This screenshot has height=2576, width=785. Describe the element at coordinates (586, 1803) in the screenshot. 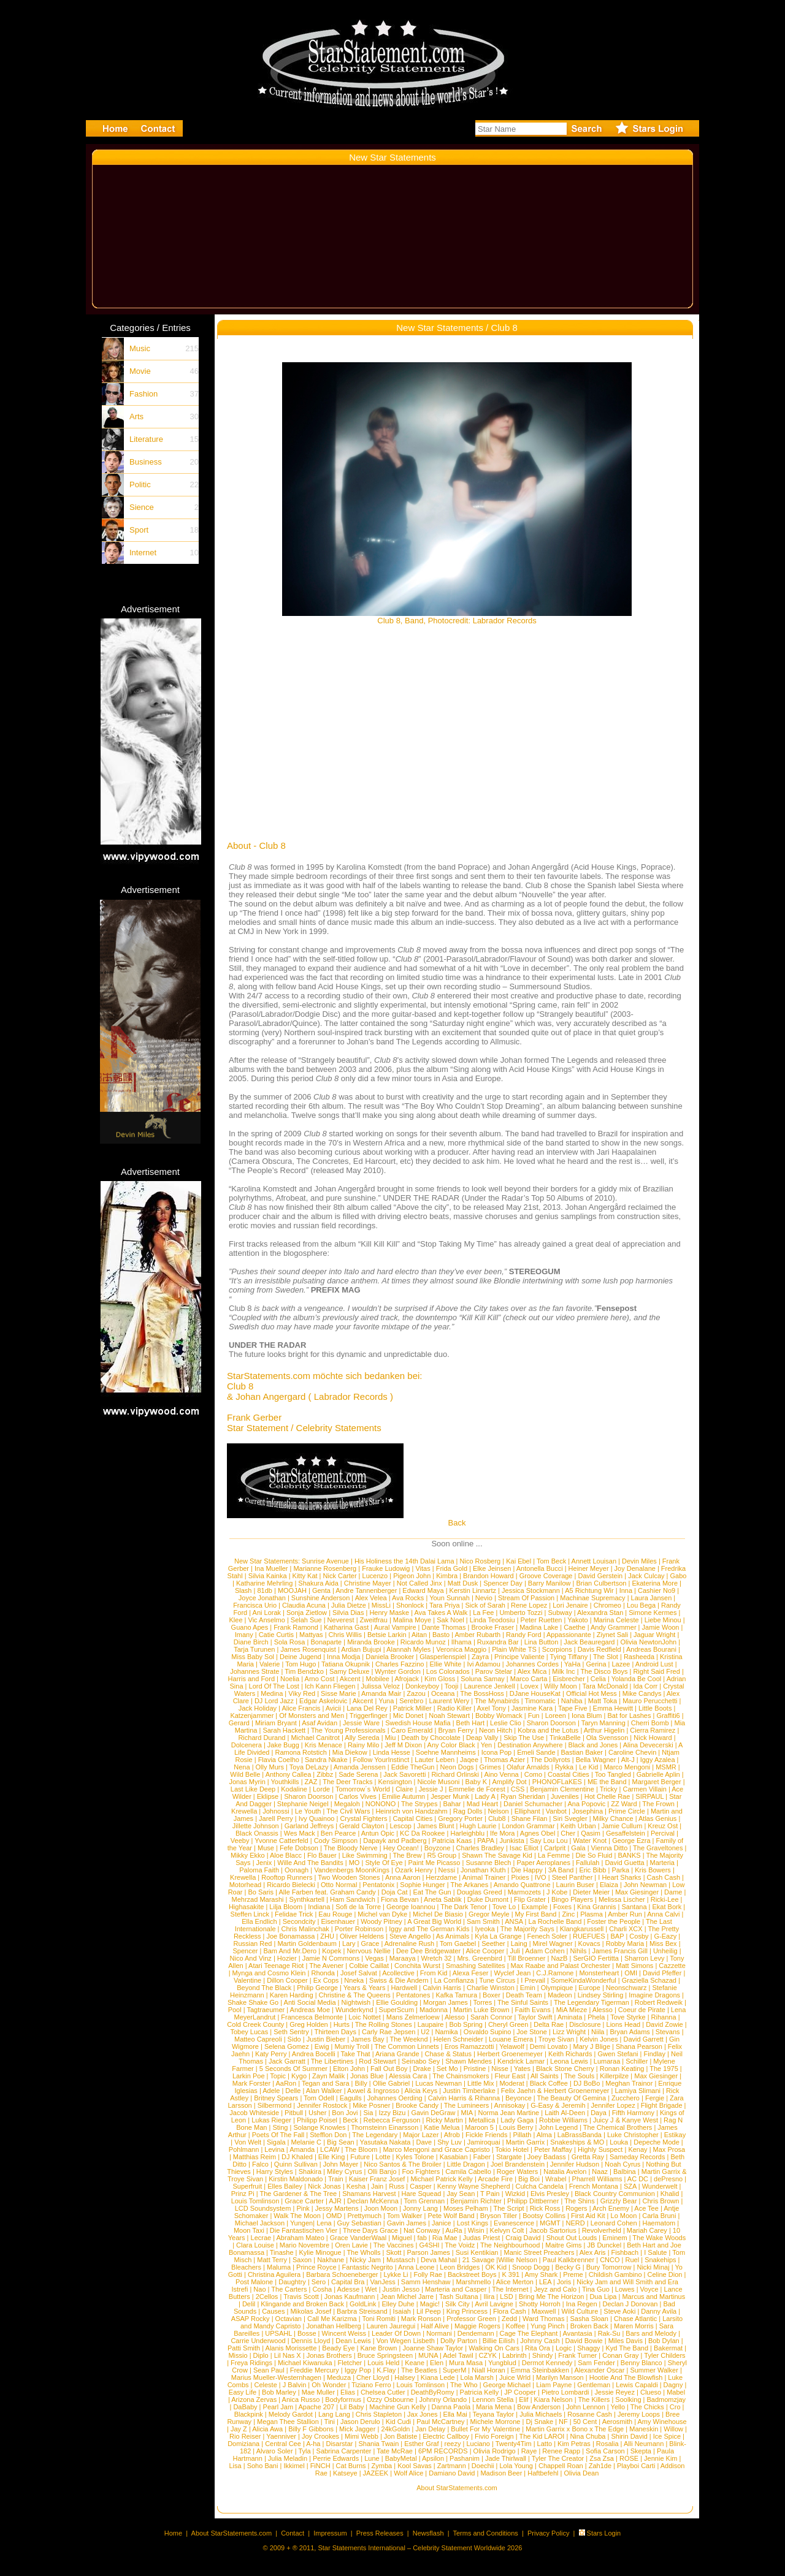

I see `Ana Popovic` at that location.